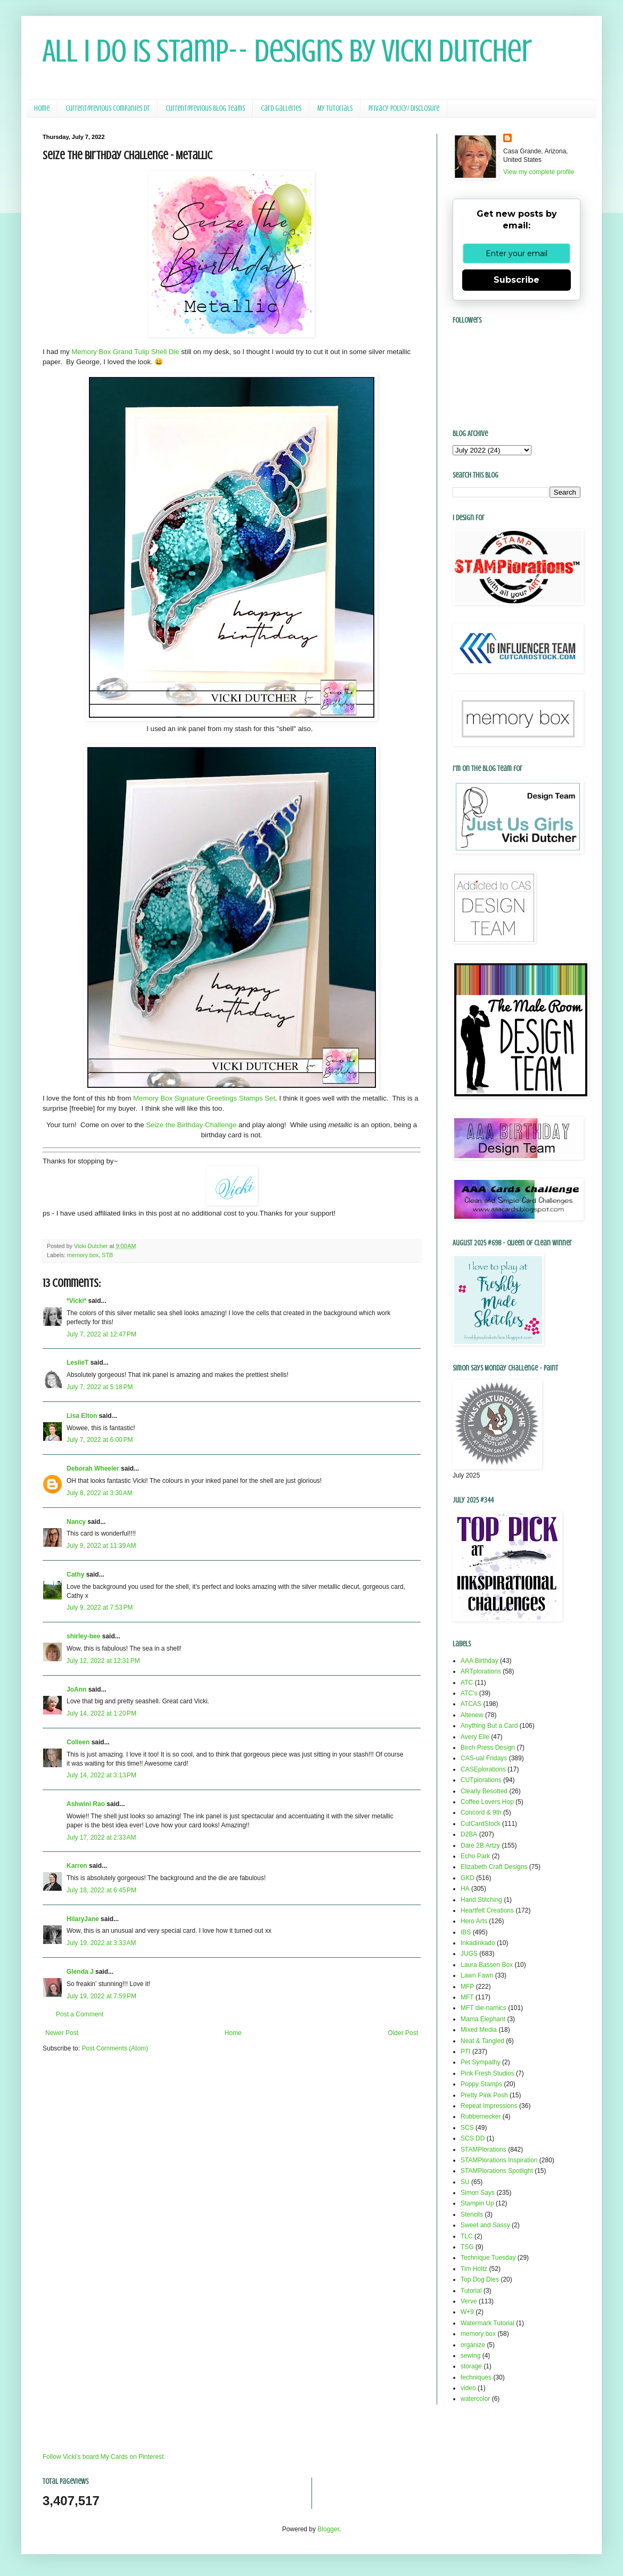  I want to click on All I Do Is Stamp-- Designs by Vicki Dutcher, so click(287, 51).